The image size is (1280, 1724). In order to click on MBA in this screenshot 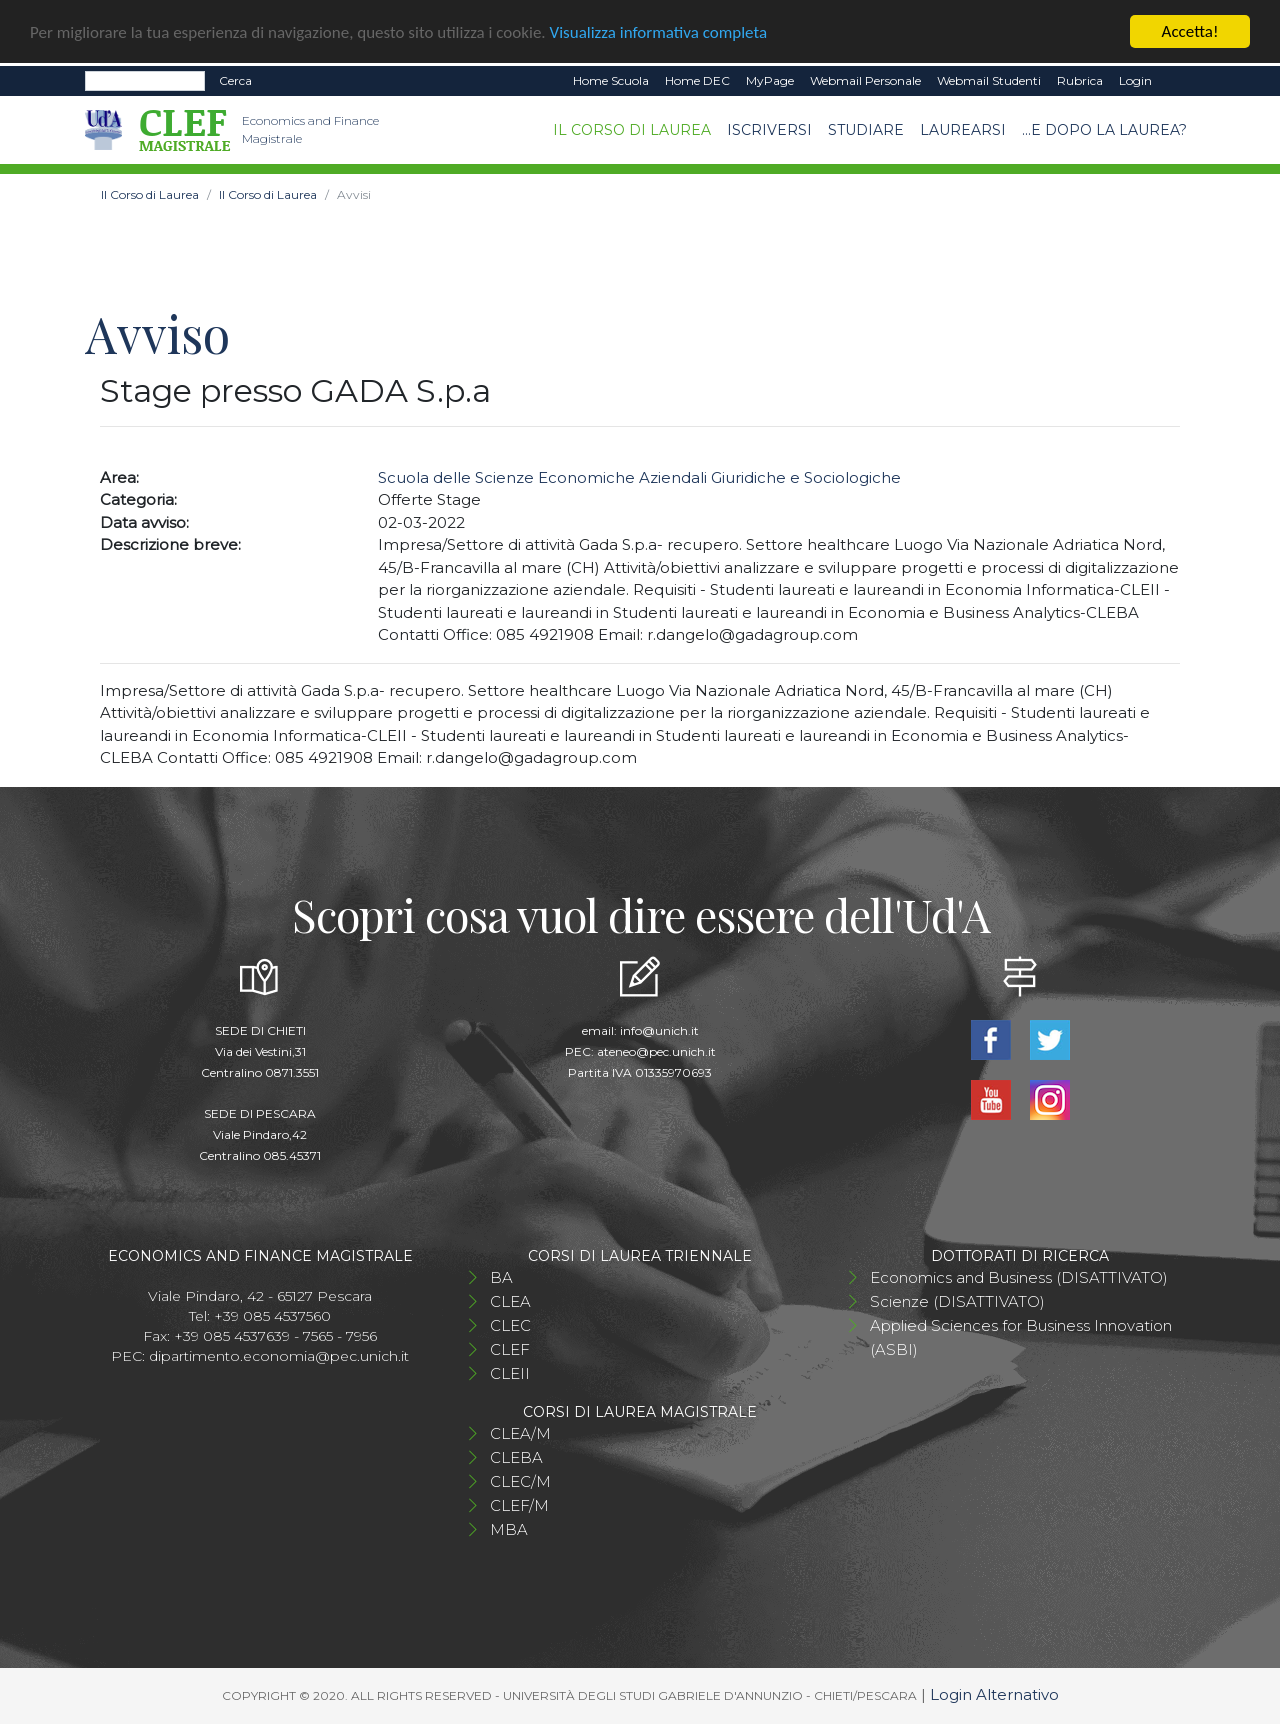, I will do `click(509, 1529)`.